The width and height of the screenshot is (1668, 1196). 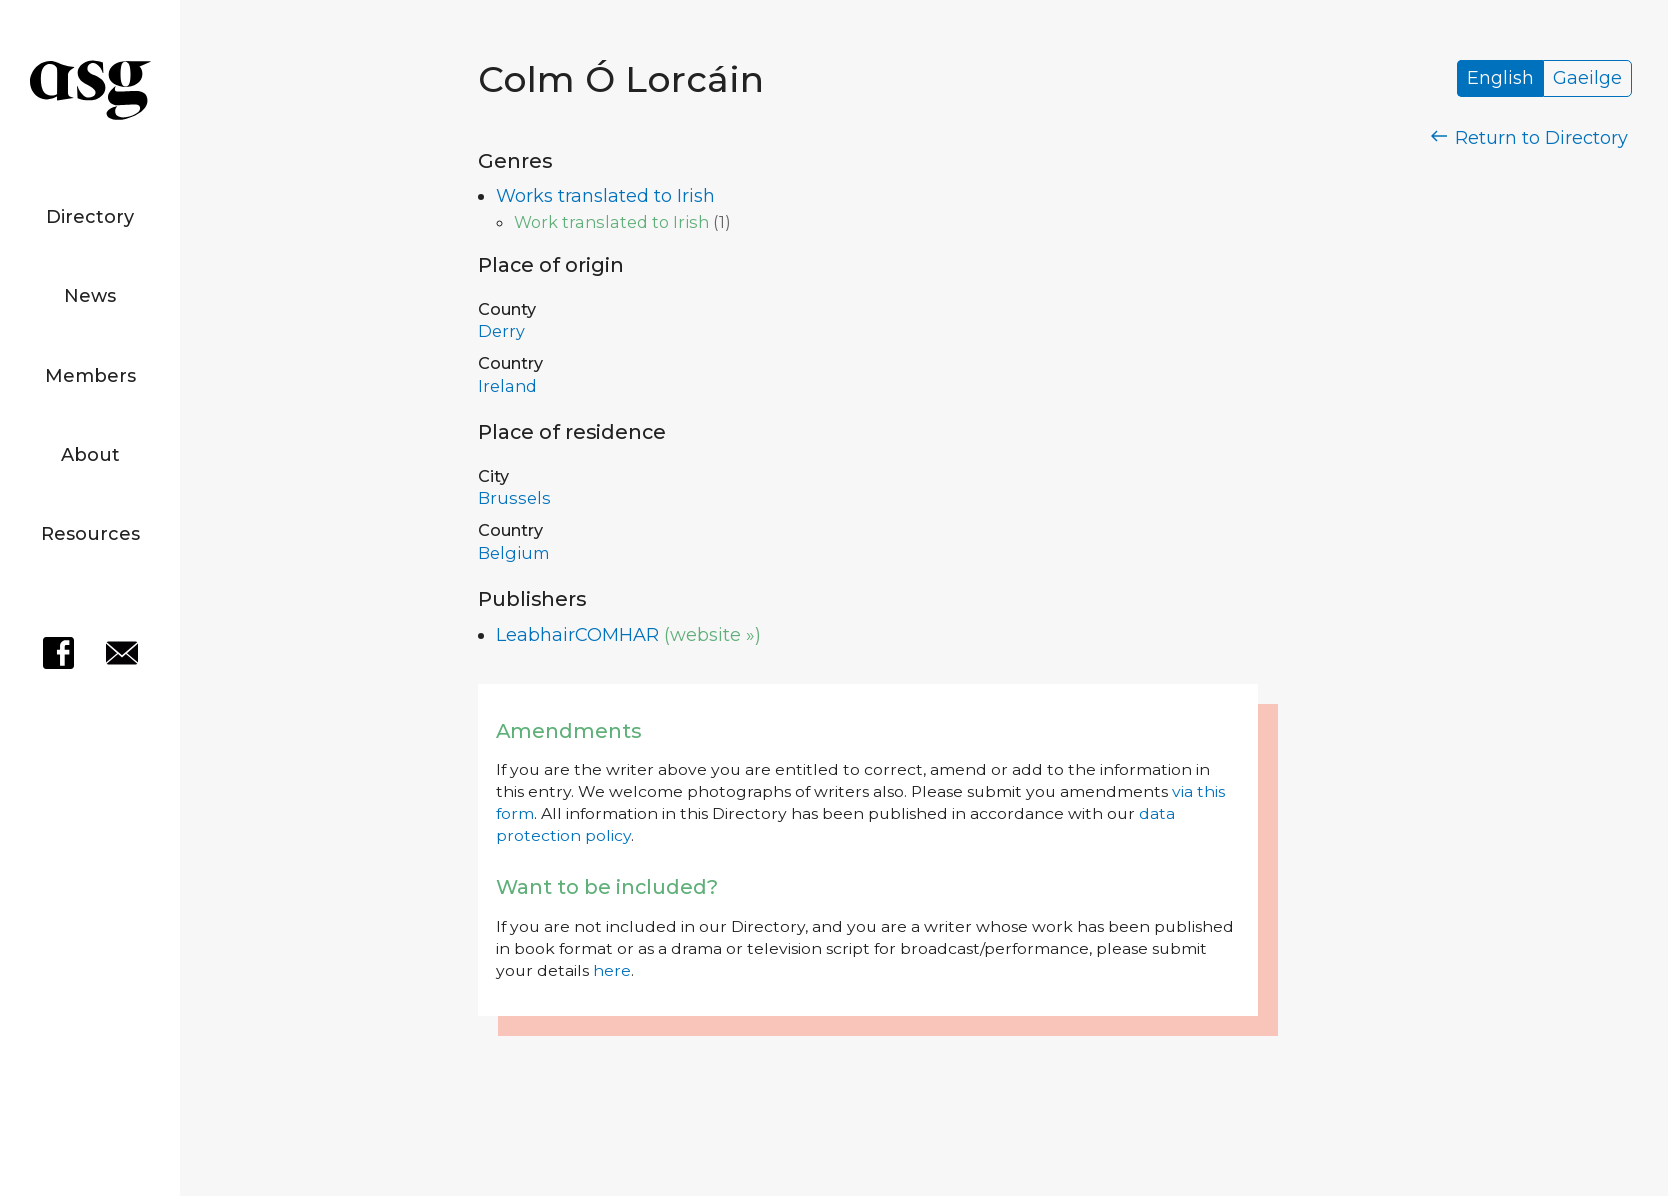 I want to click on Works translated to Irish, so click(x=605, y=196).